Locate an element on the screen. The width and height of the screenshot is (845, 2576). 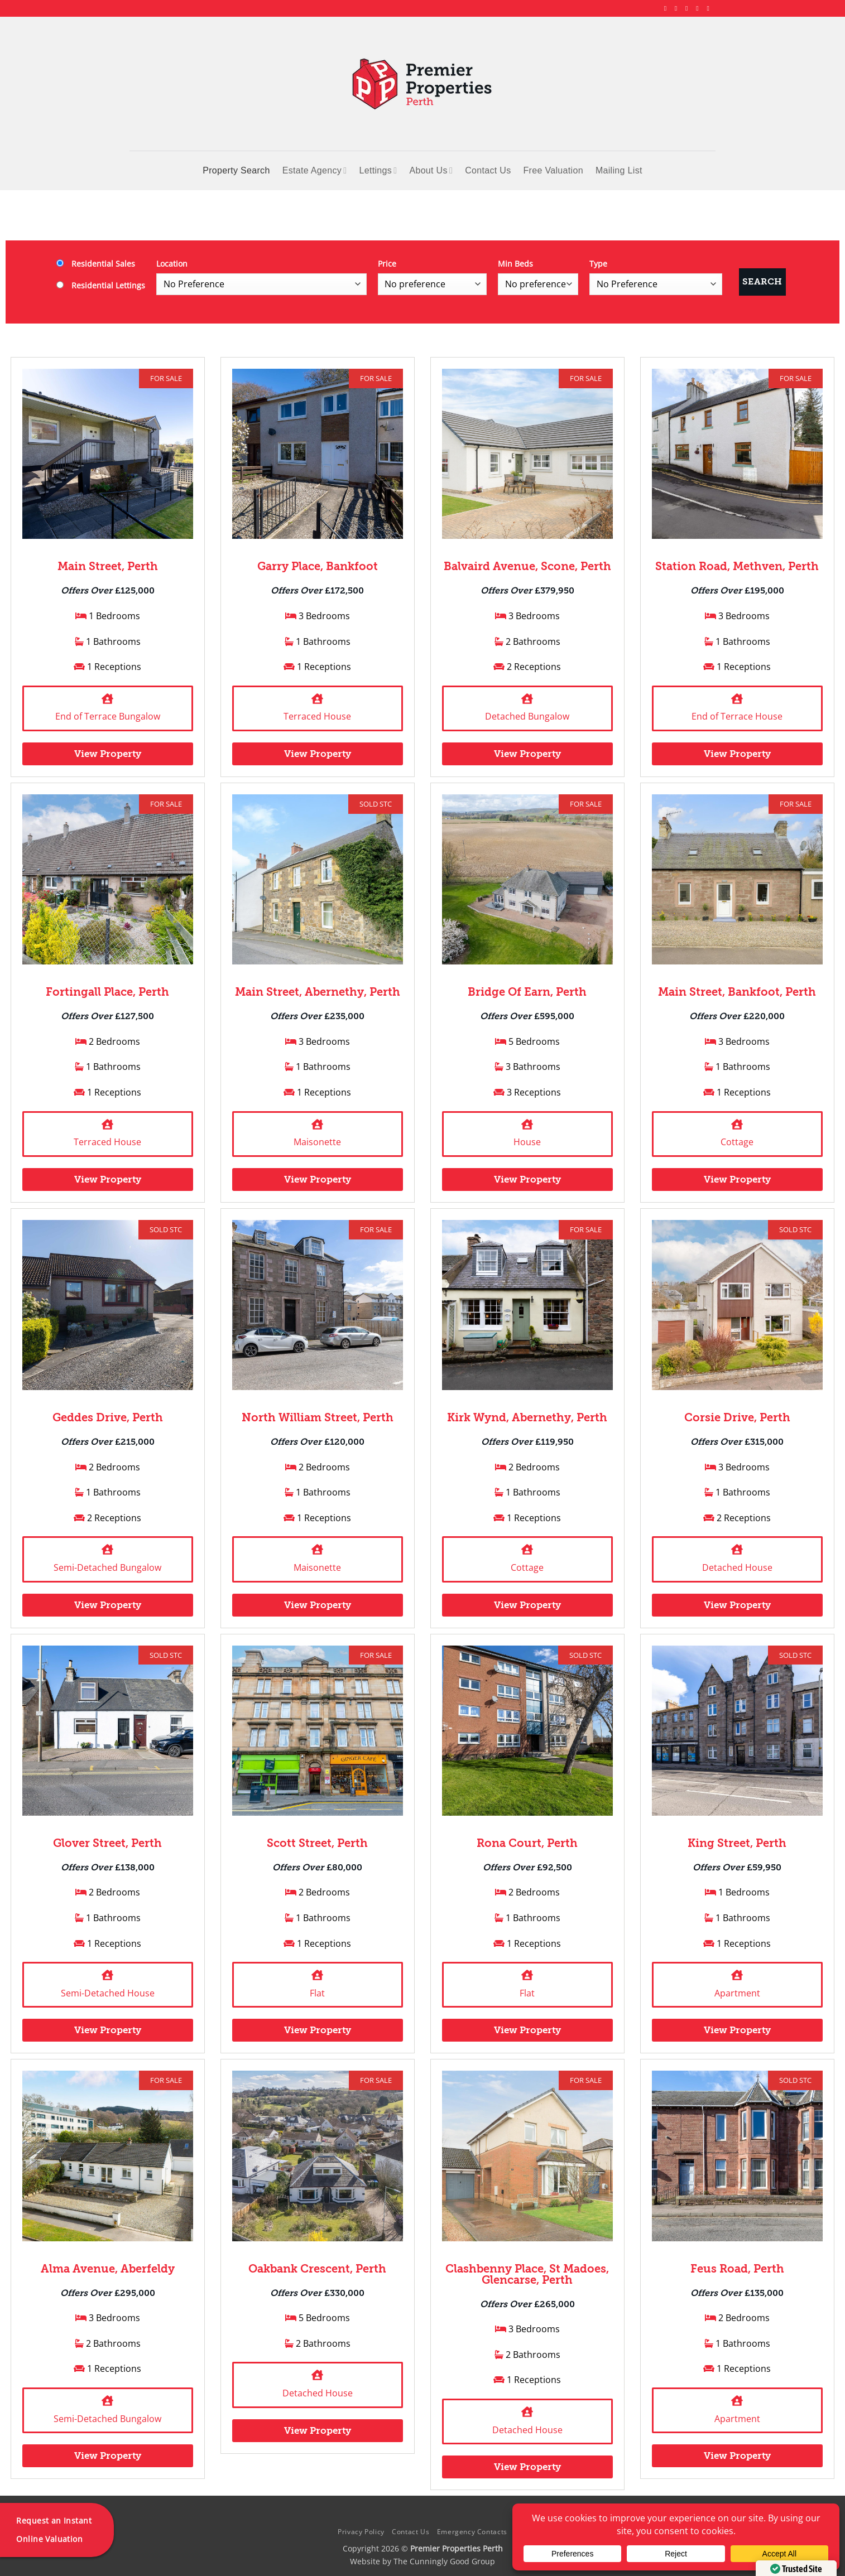
Privacy Policy is located at coordinates (361, 2531).